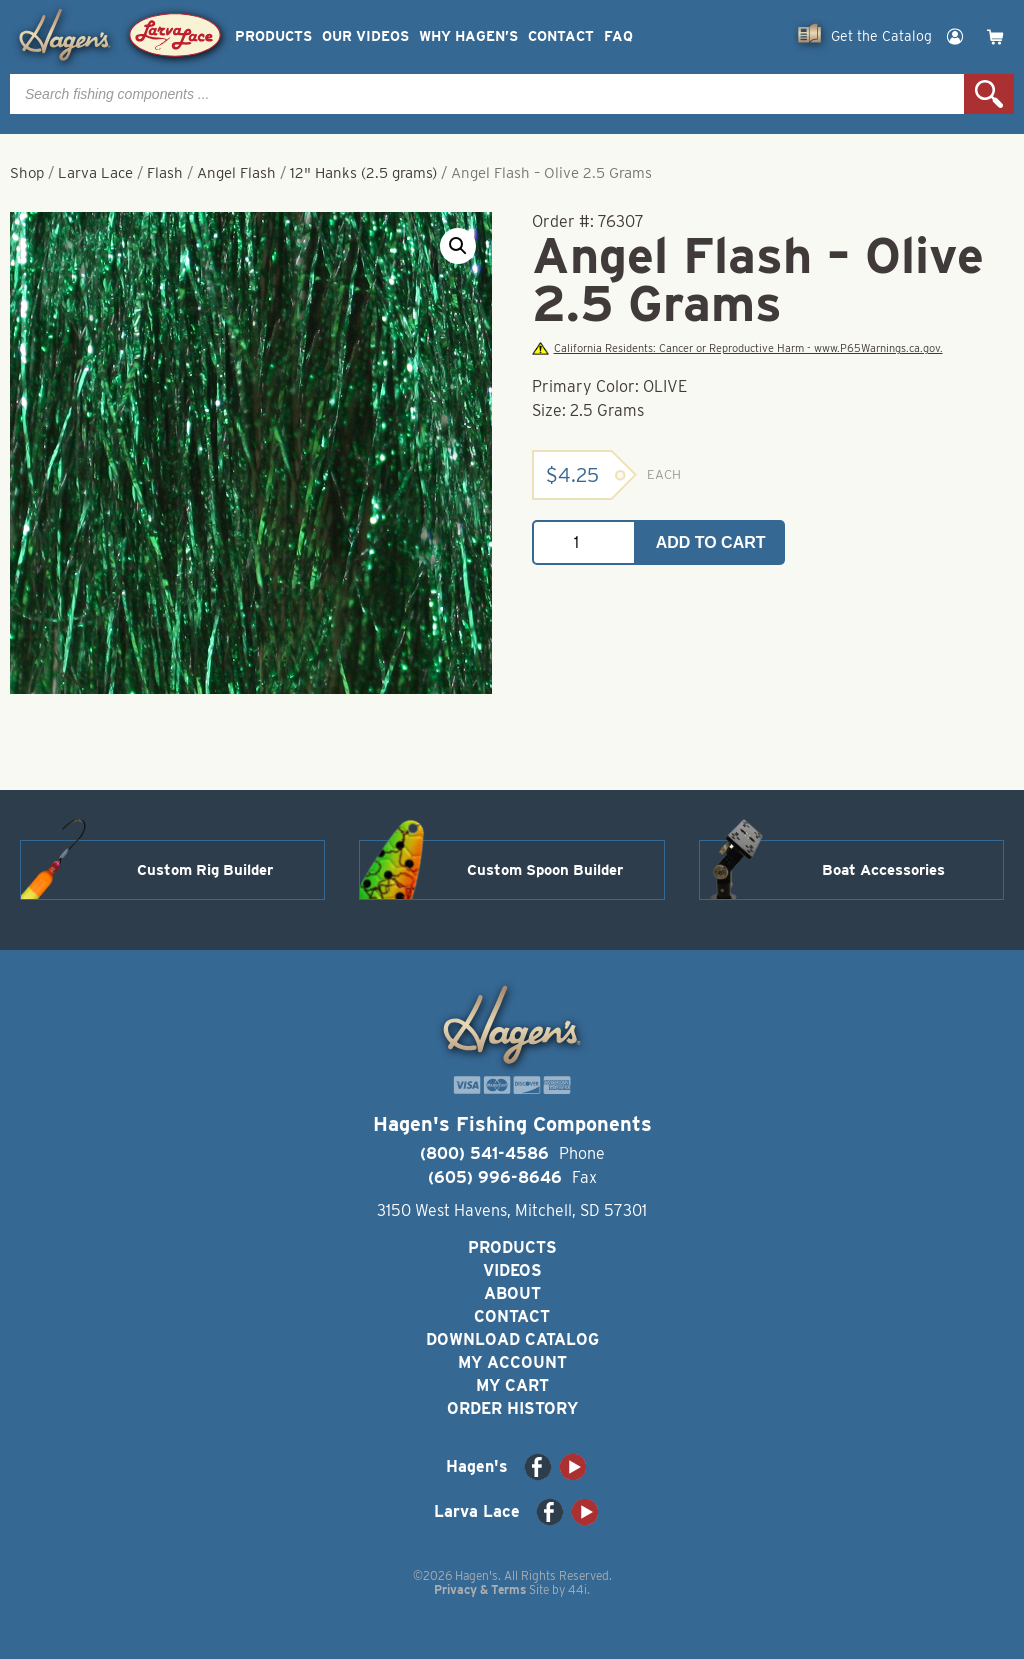 Image resolution: width=1024 pixels, height=1659 pixels. What do you see at coordinates (883, 870) in the screenshot?
I see `Boat Accessories` at bounding box center [883, 870].